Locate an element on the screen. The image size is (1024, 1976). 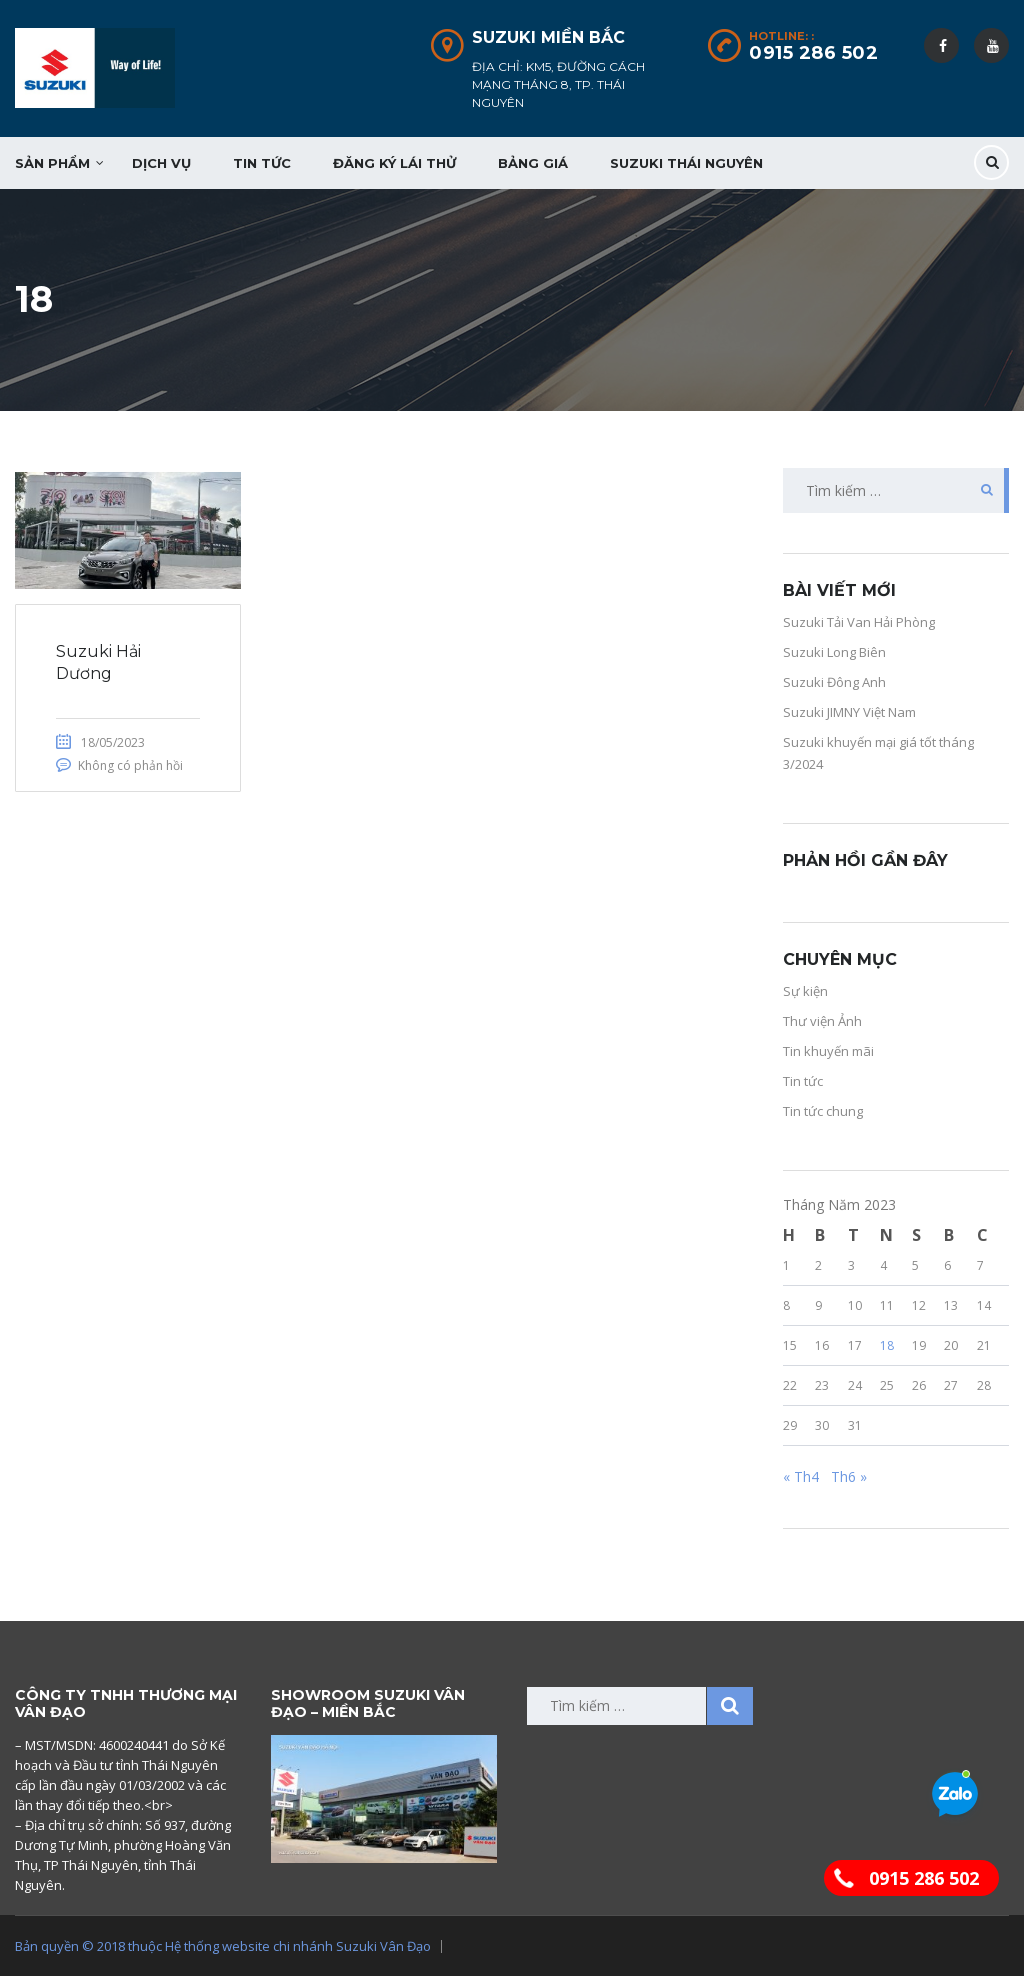
Dịch vụ is located at coordinates (161, 163).